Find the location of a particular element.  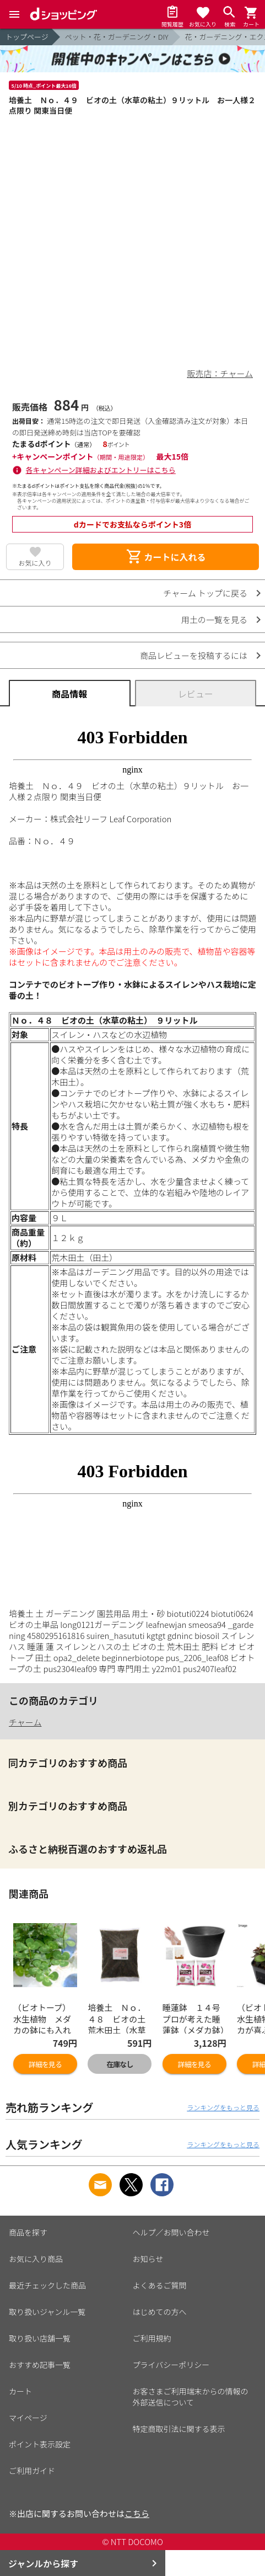

商品を探す is located at coordinates (28, 2232).